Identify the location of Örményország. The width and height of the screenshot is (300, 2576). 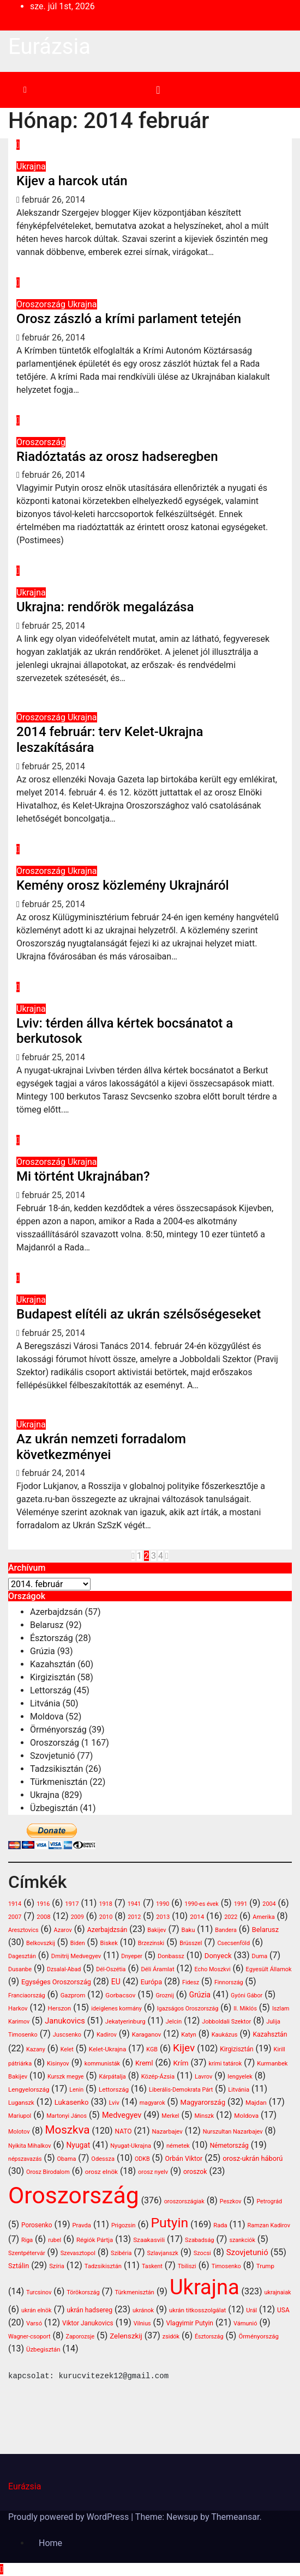
(58, 1729).